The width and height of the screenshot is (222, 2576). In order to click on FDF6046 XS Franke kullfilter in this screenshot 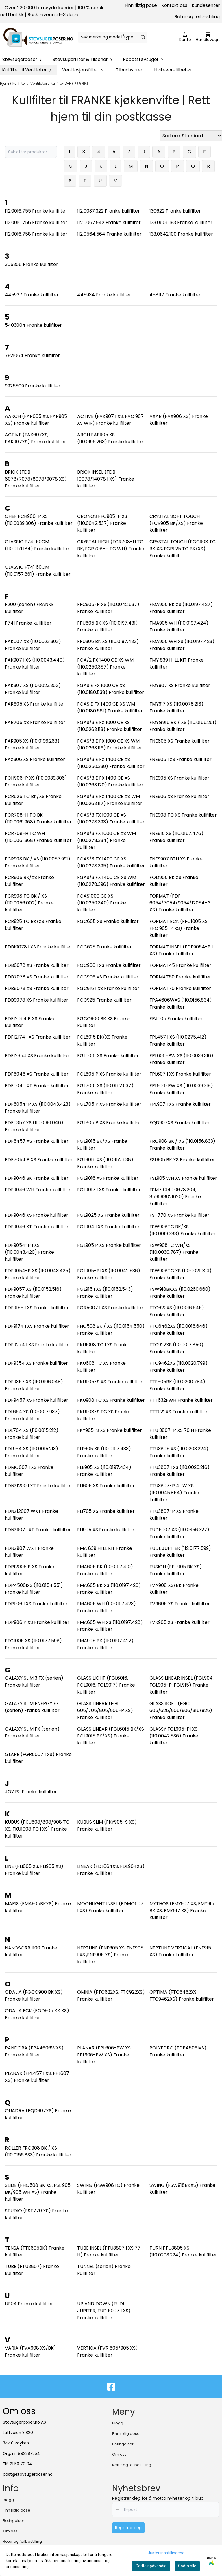, I will do `click(37, 1074)`.